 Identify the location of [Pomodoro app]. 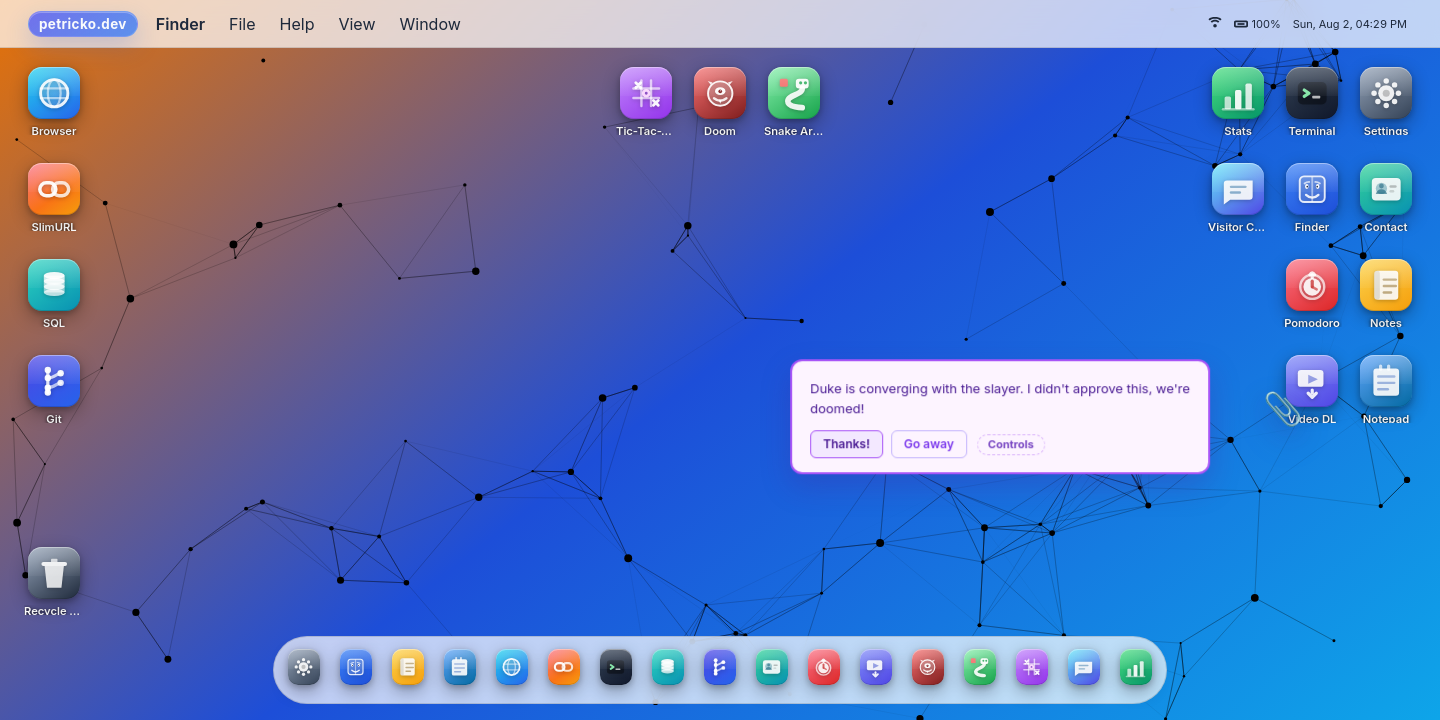
(824, 667).